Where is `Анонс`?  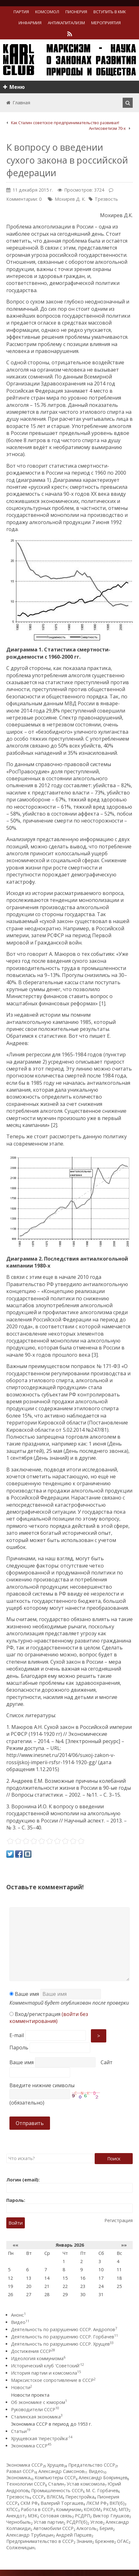 Анонс is located at coordinates (18, 2315).